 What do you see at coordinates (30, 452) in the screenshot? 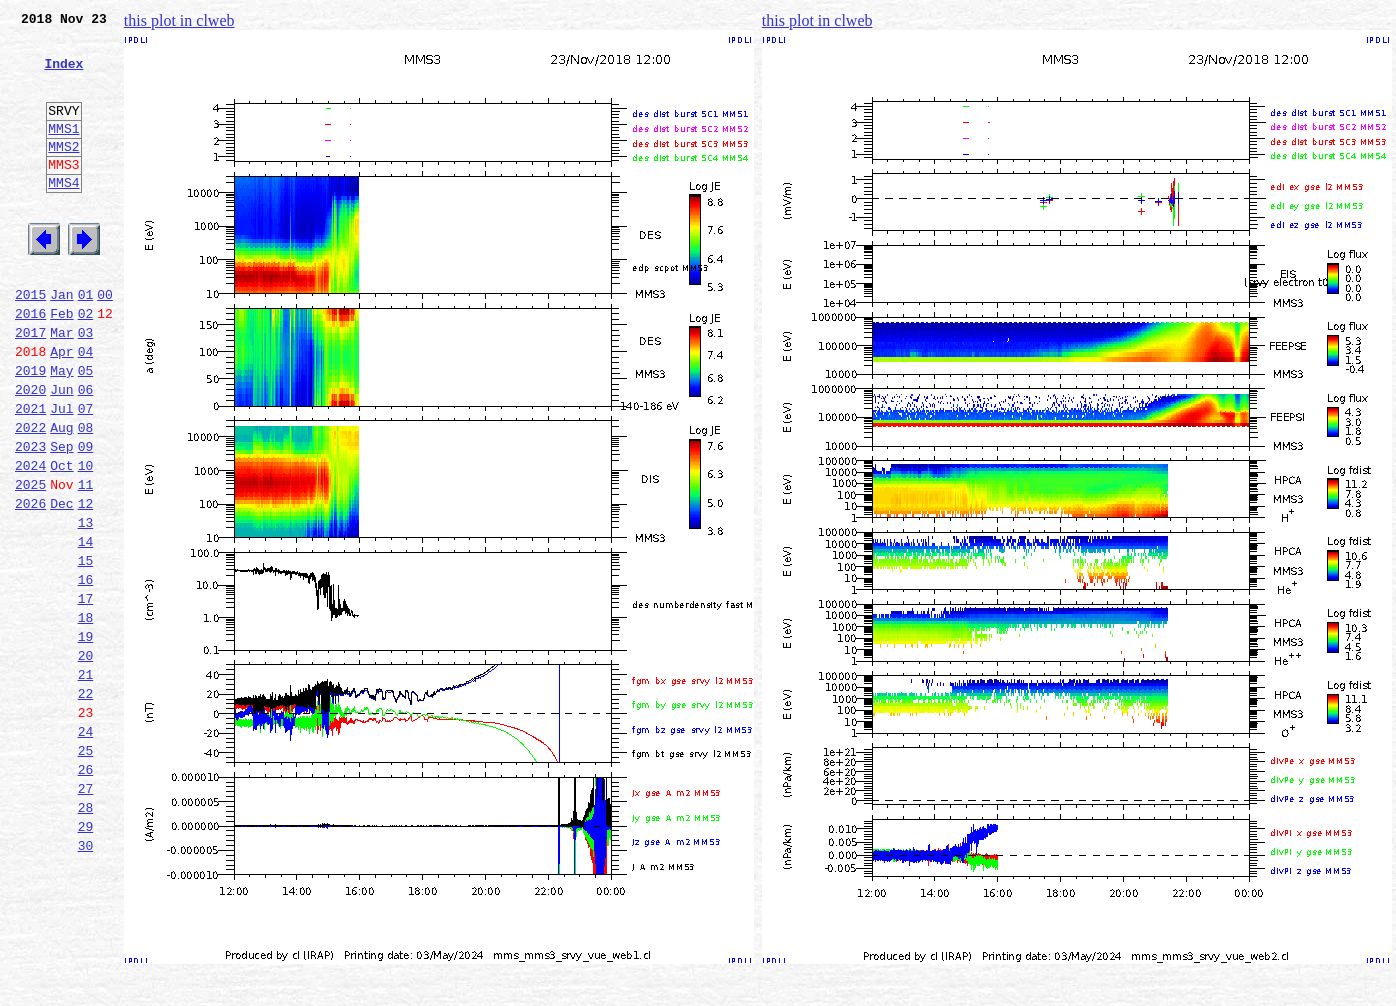
I see `2020` at bounding box center [30, 452].